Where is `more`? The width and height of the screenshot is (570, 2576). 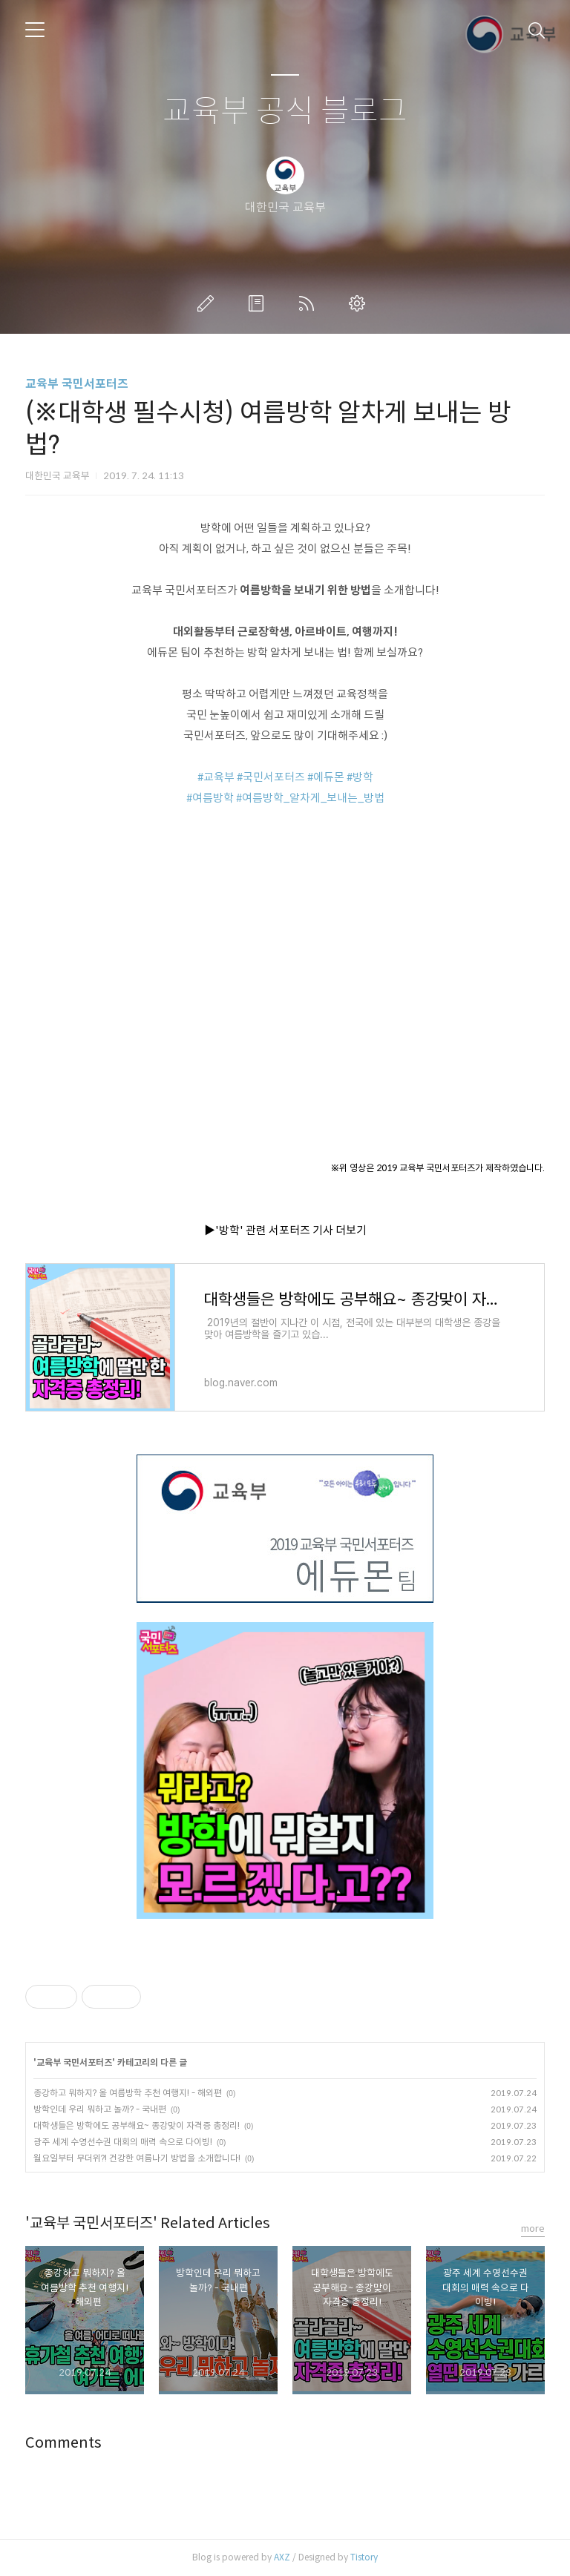 more is located at coordinates (533, 2228).